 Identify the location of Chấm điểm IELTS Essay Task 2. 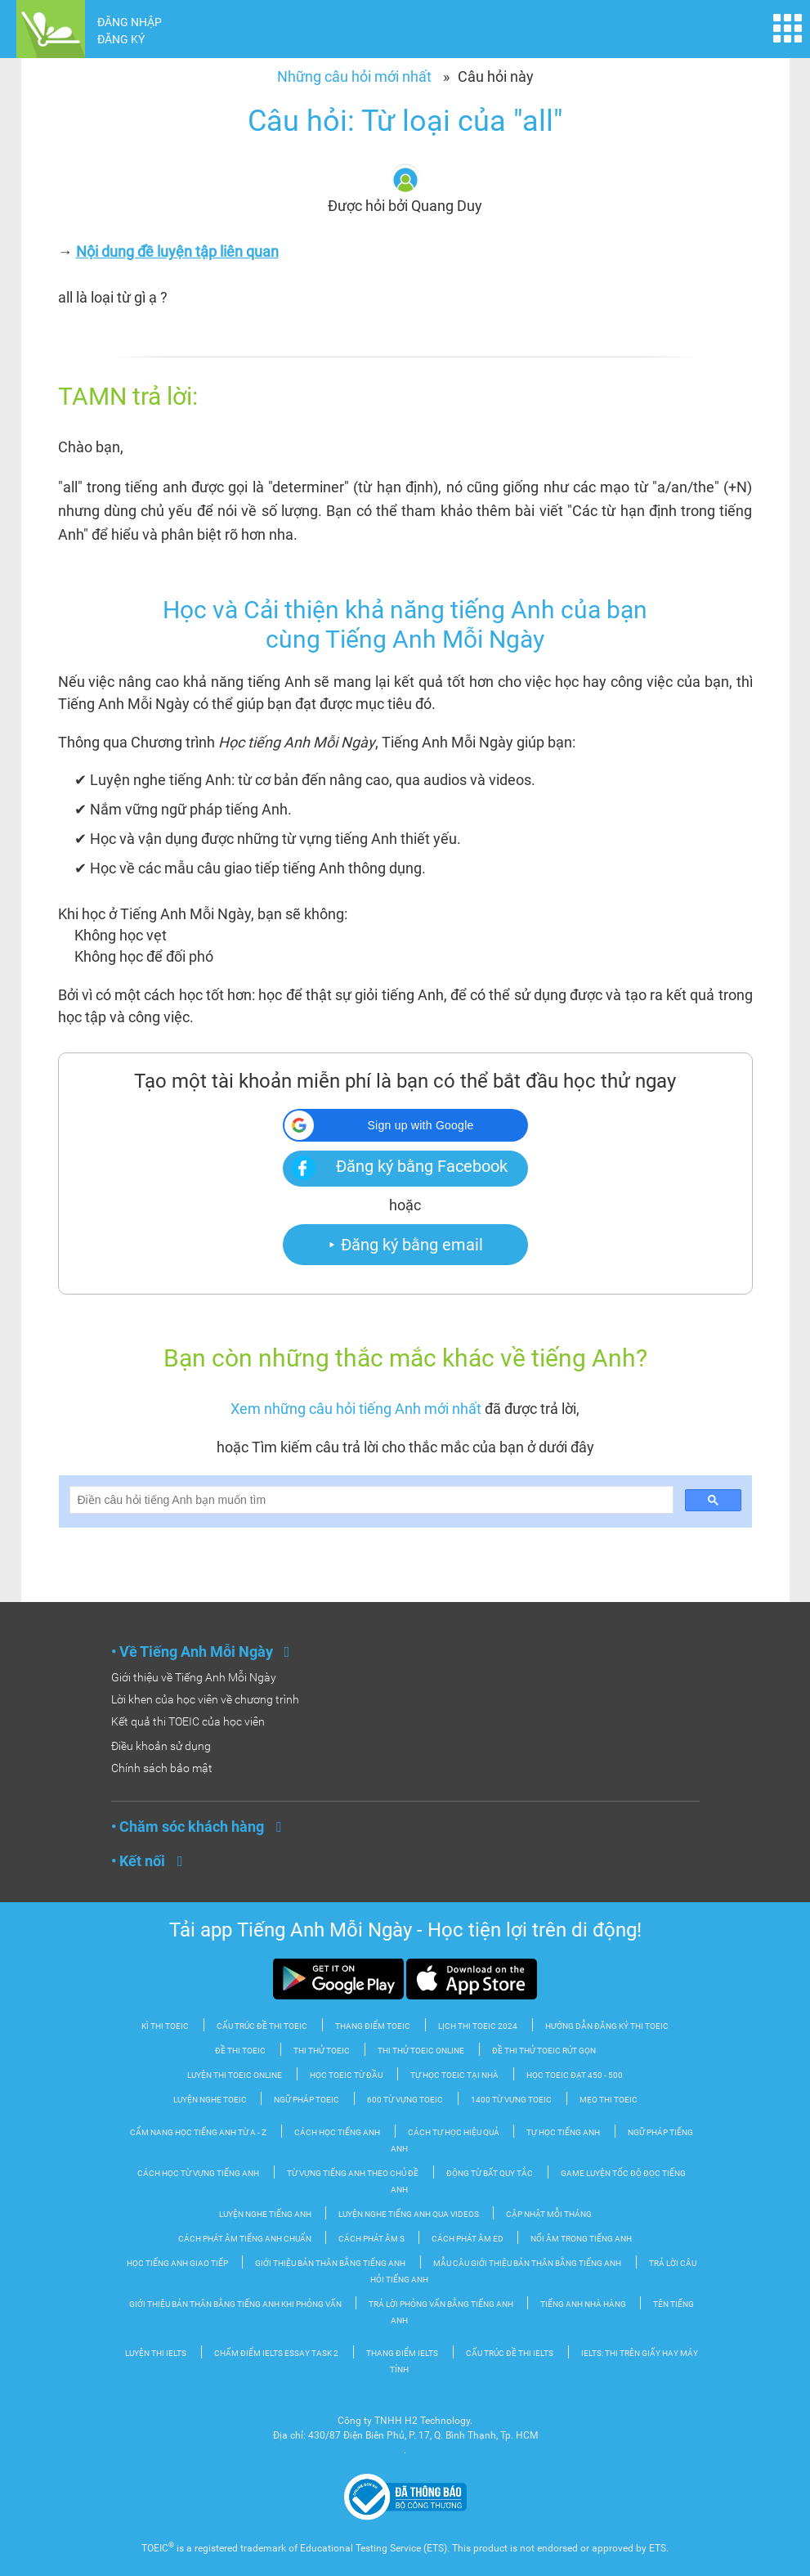
(276, 2353).